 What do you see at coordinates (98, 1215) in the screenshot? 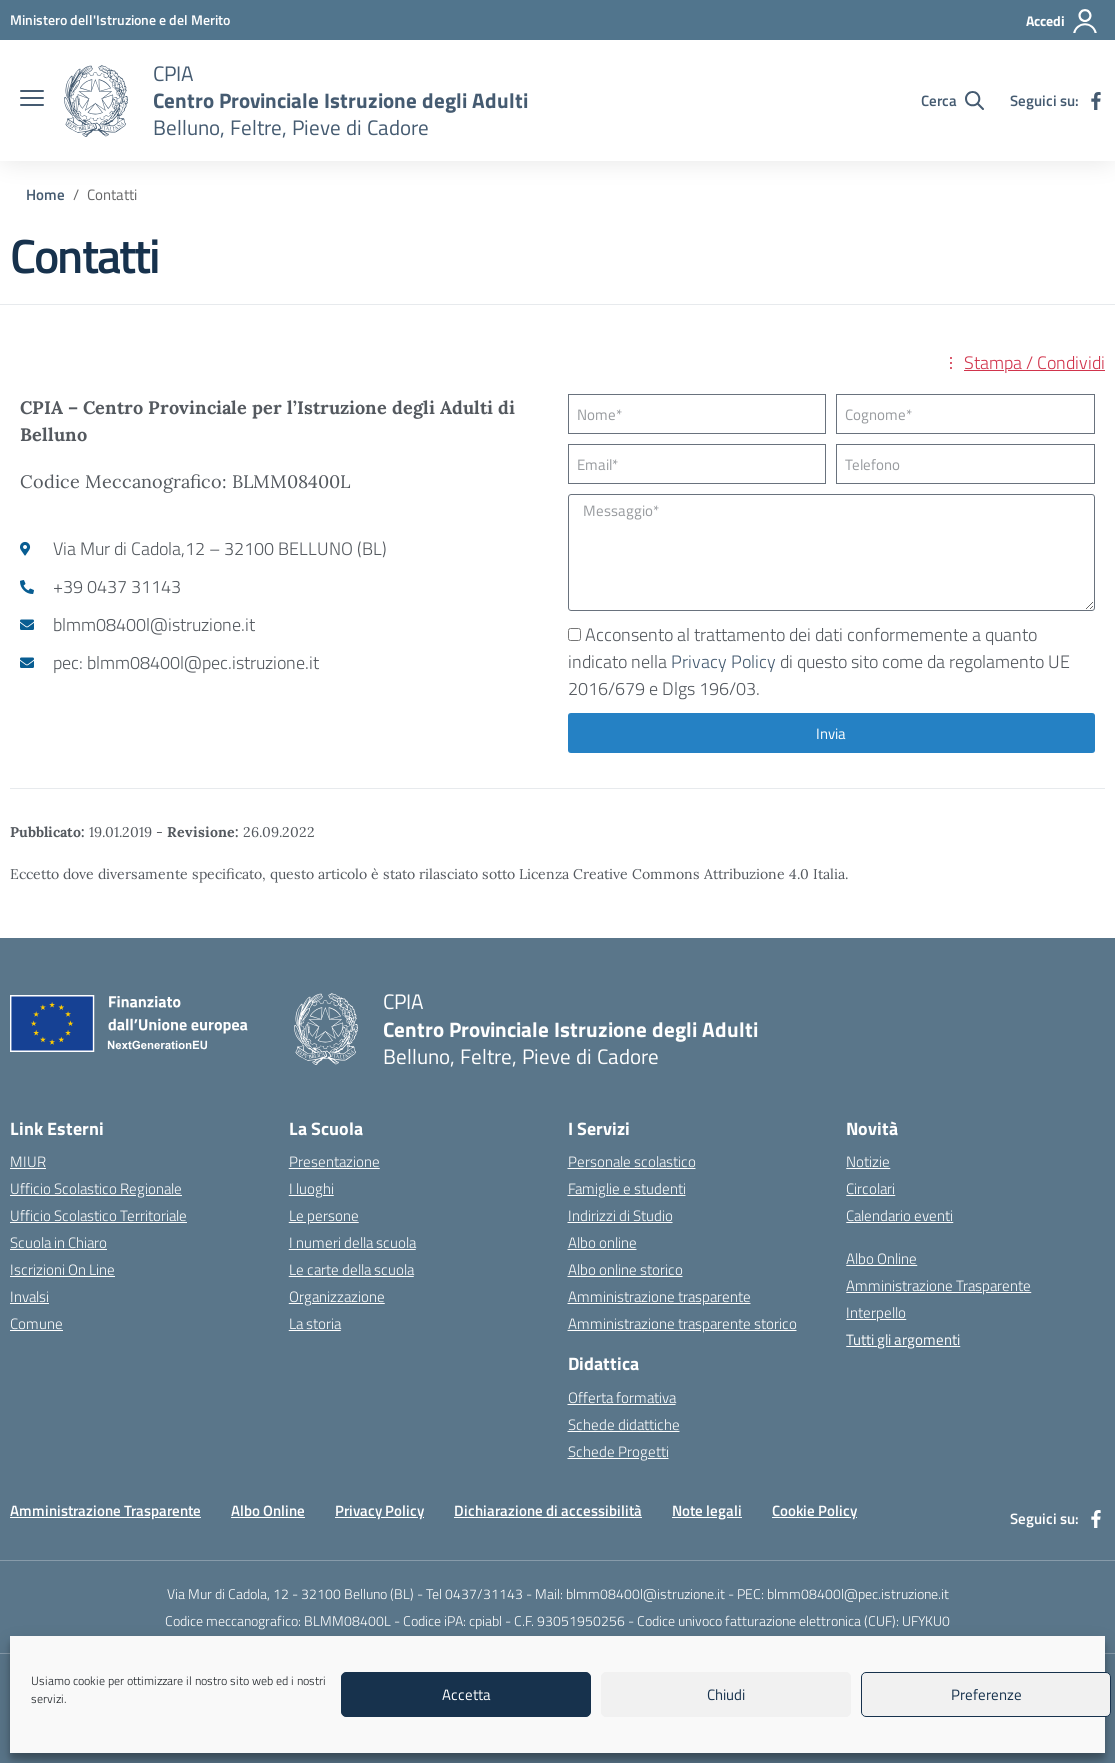
I see `Ufficio Scolastico Territoriale` at bounding box center [98, 1215].